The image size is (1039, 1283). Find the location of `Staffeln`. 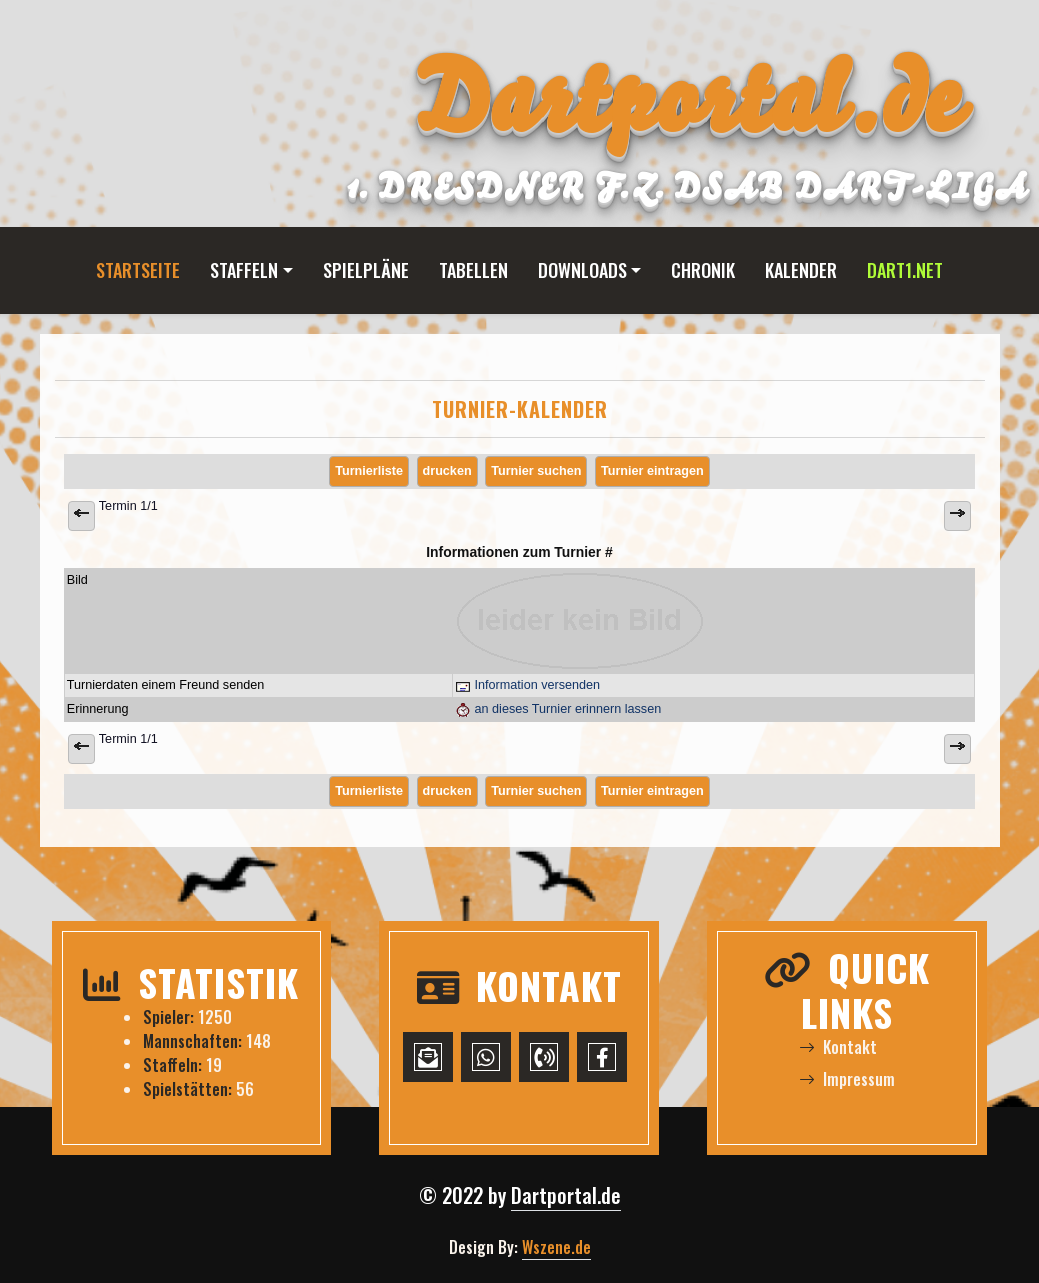

Staffeln is located at coordinates (244, 270).